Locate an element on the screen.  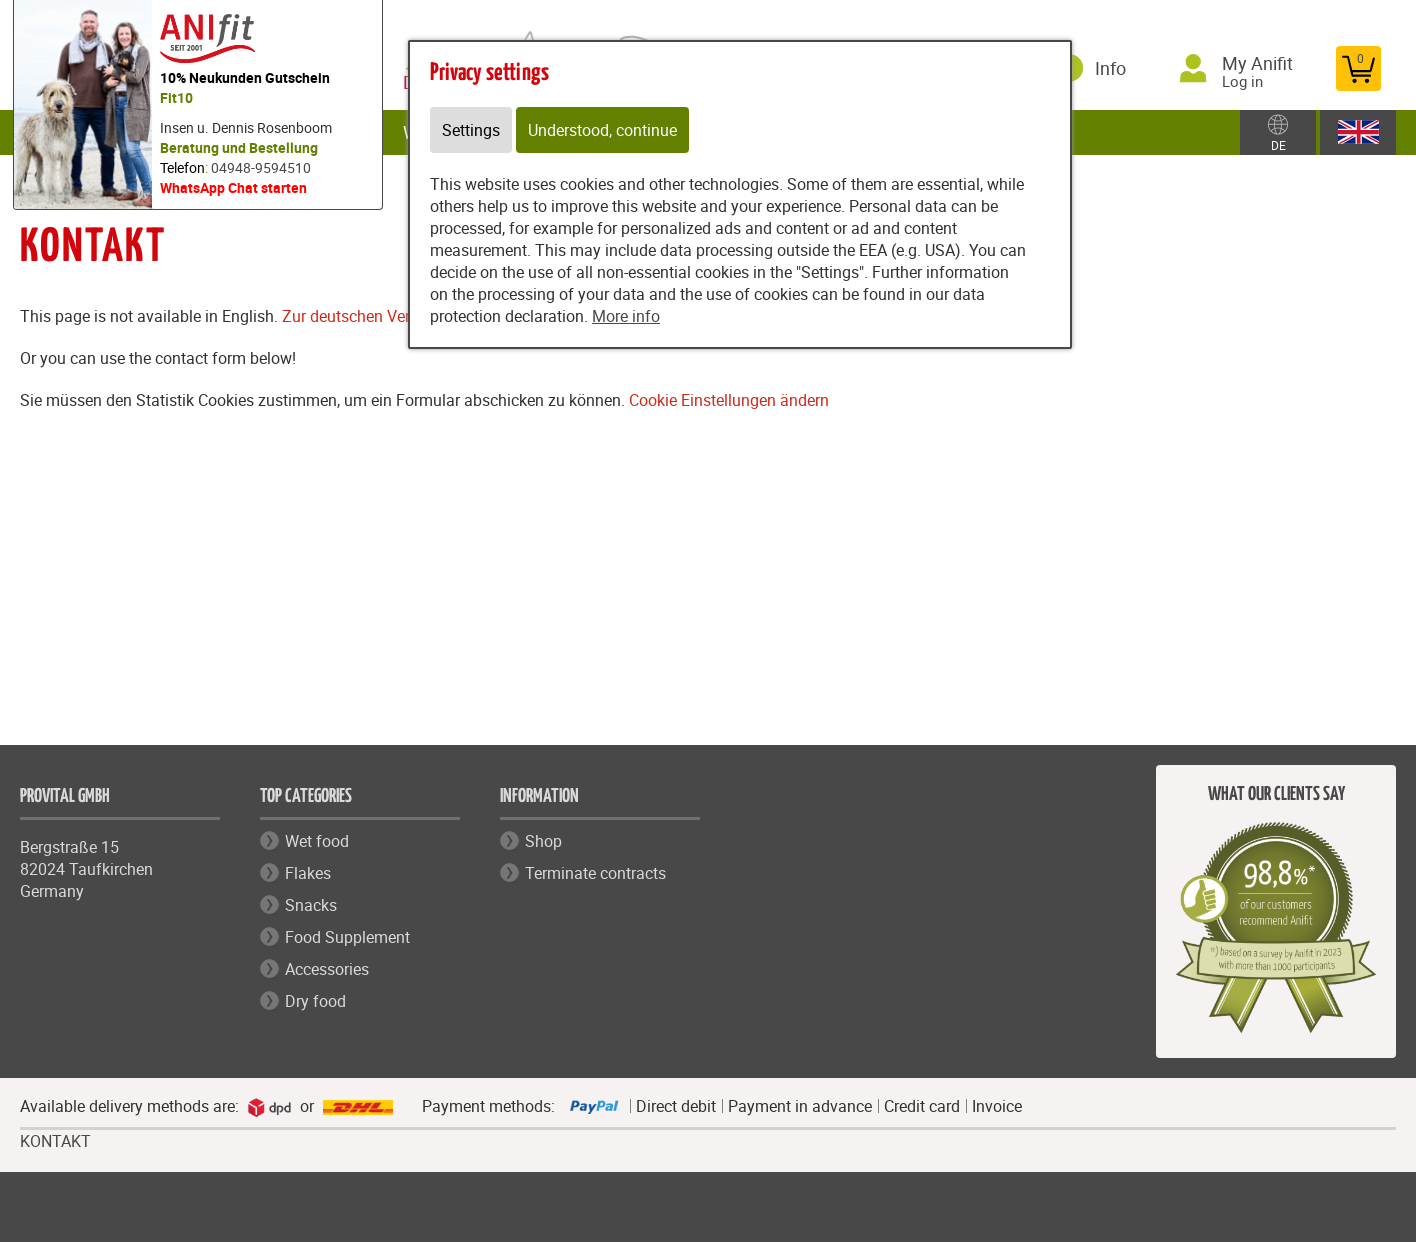
Snacks is located at coordinates (311, 905).